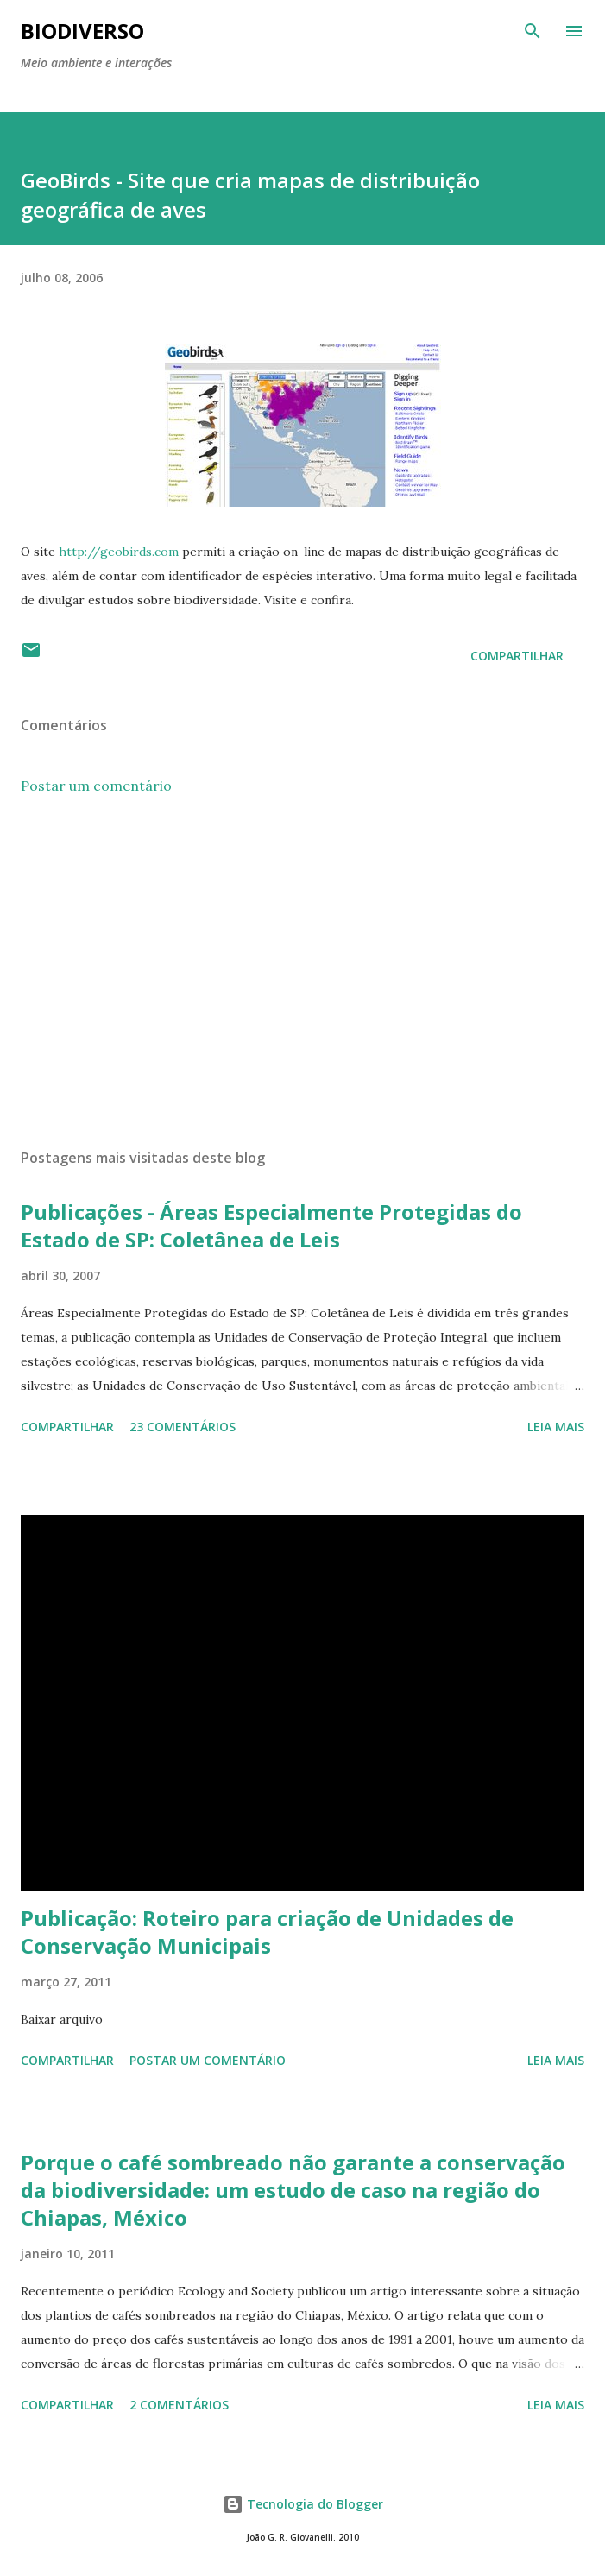 The height and width of the screenshot is (2576, 605). Describe the element at coordinates (179, 2404) in the screenshot. I see `2 comentários` at that location.